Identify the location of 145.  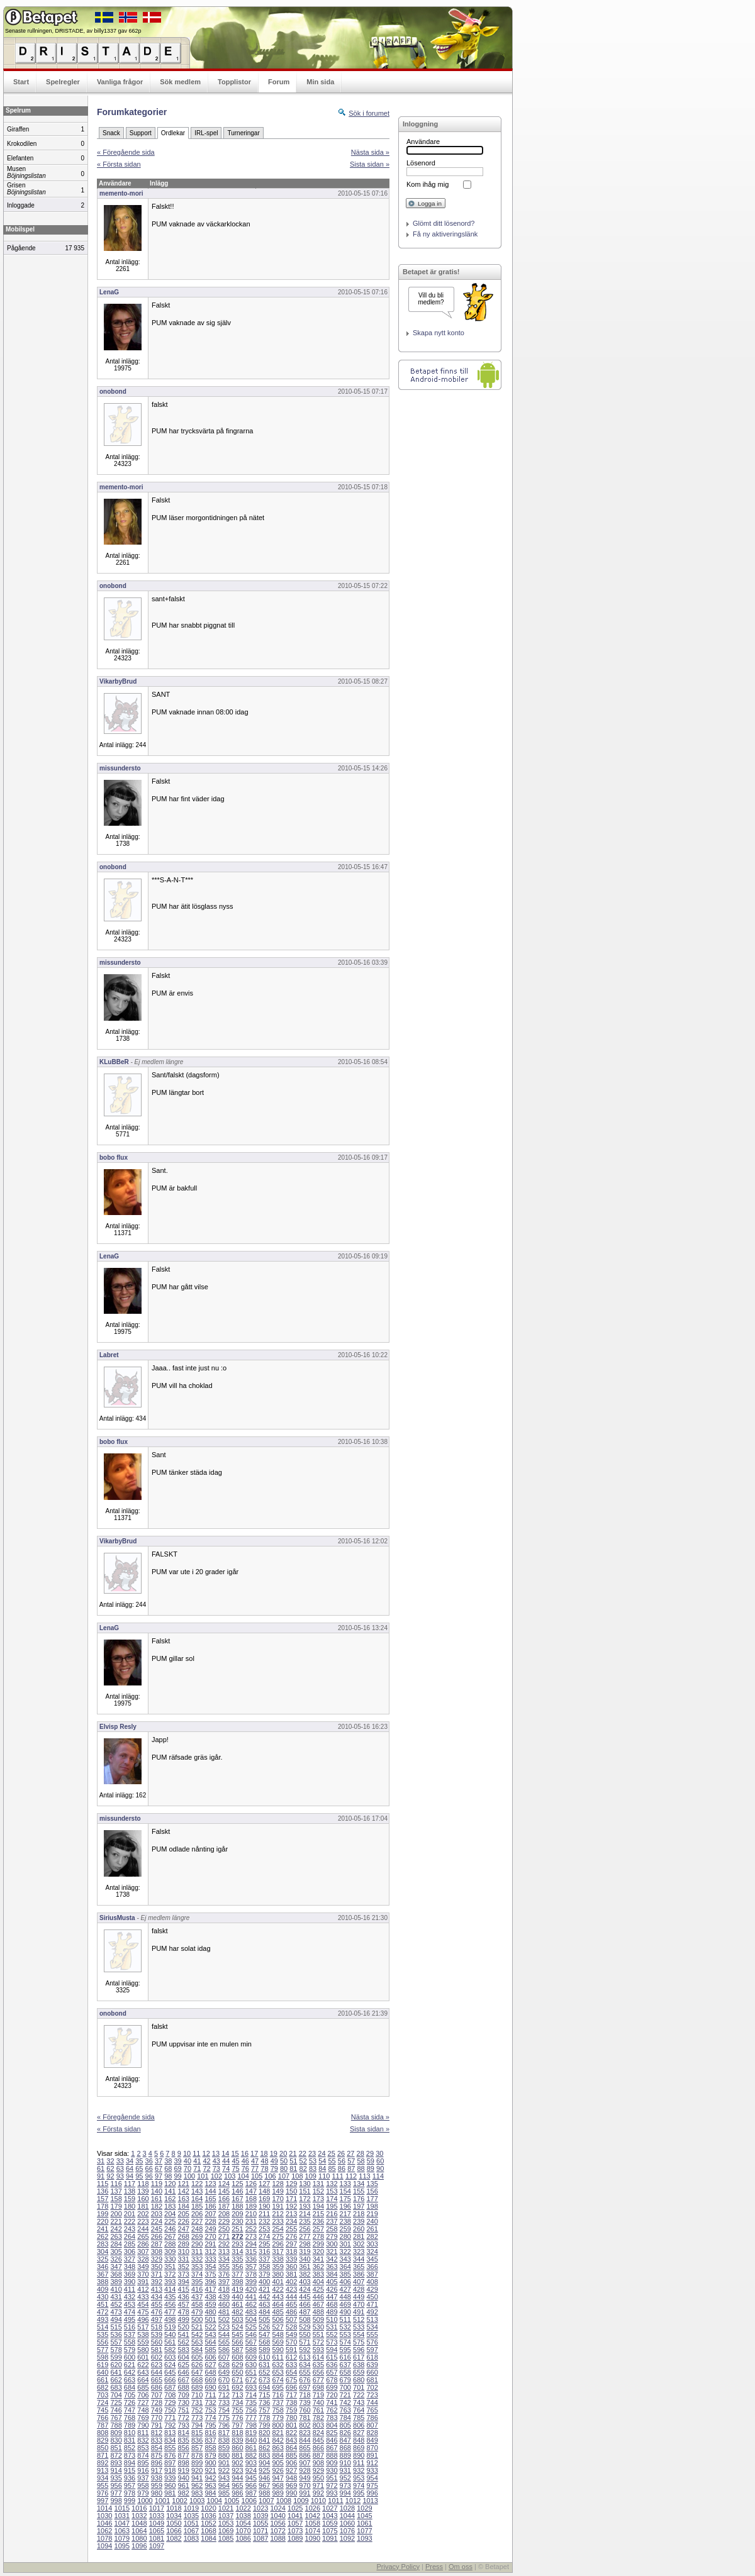
(224, 2191).